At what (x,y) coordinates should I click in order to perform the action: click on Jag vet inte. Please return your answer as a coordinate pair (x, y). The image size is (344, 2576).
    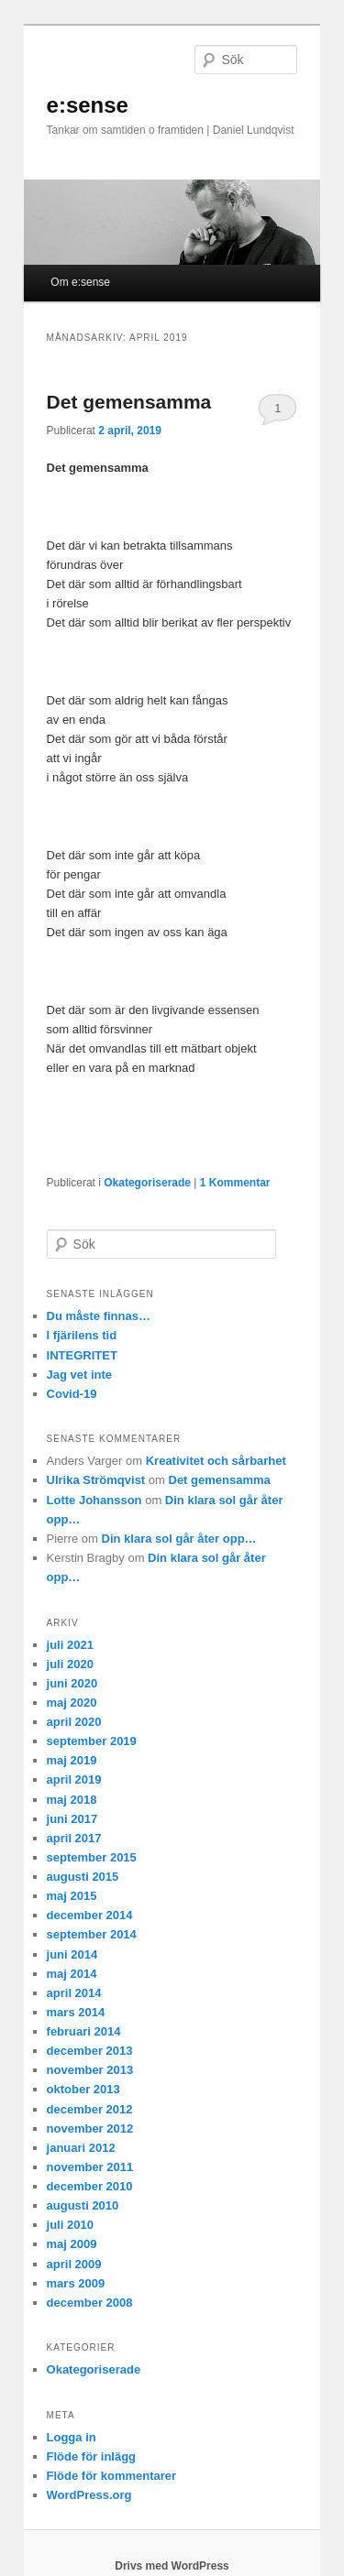
    Looking at the image, I should click on (80, 1374).